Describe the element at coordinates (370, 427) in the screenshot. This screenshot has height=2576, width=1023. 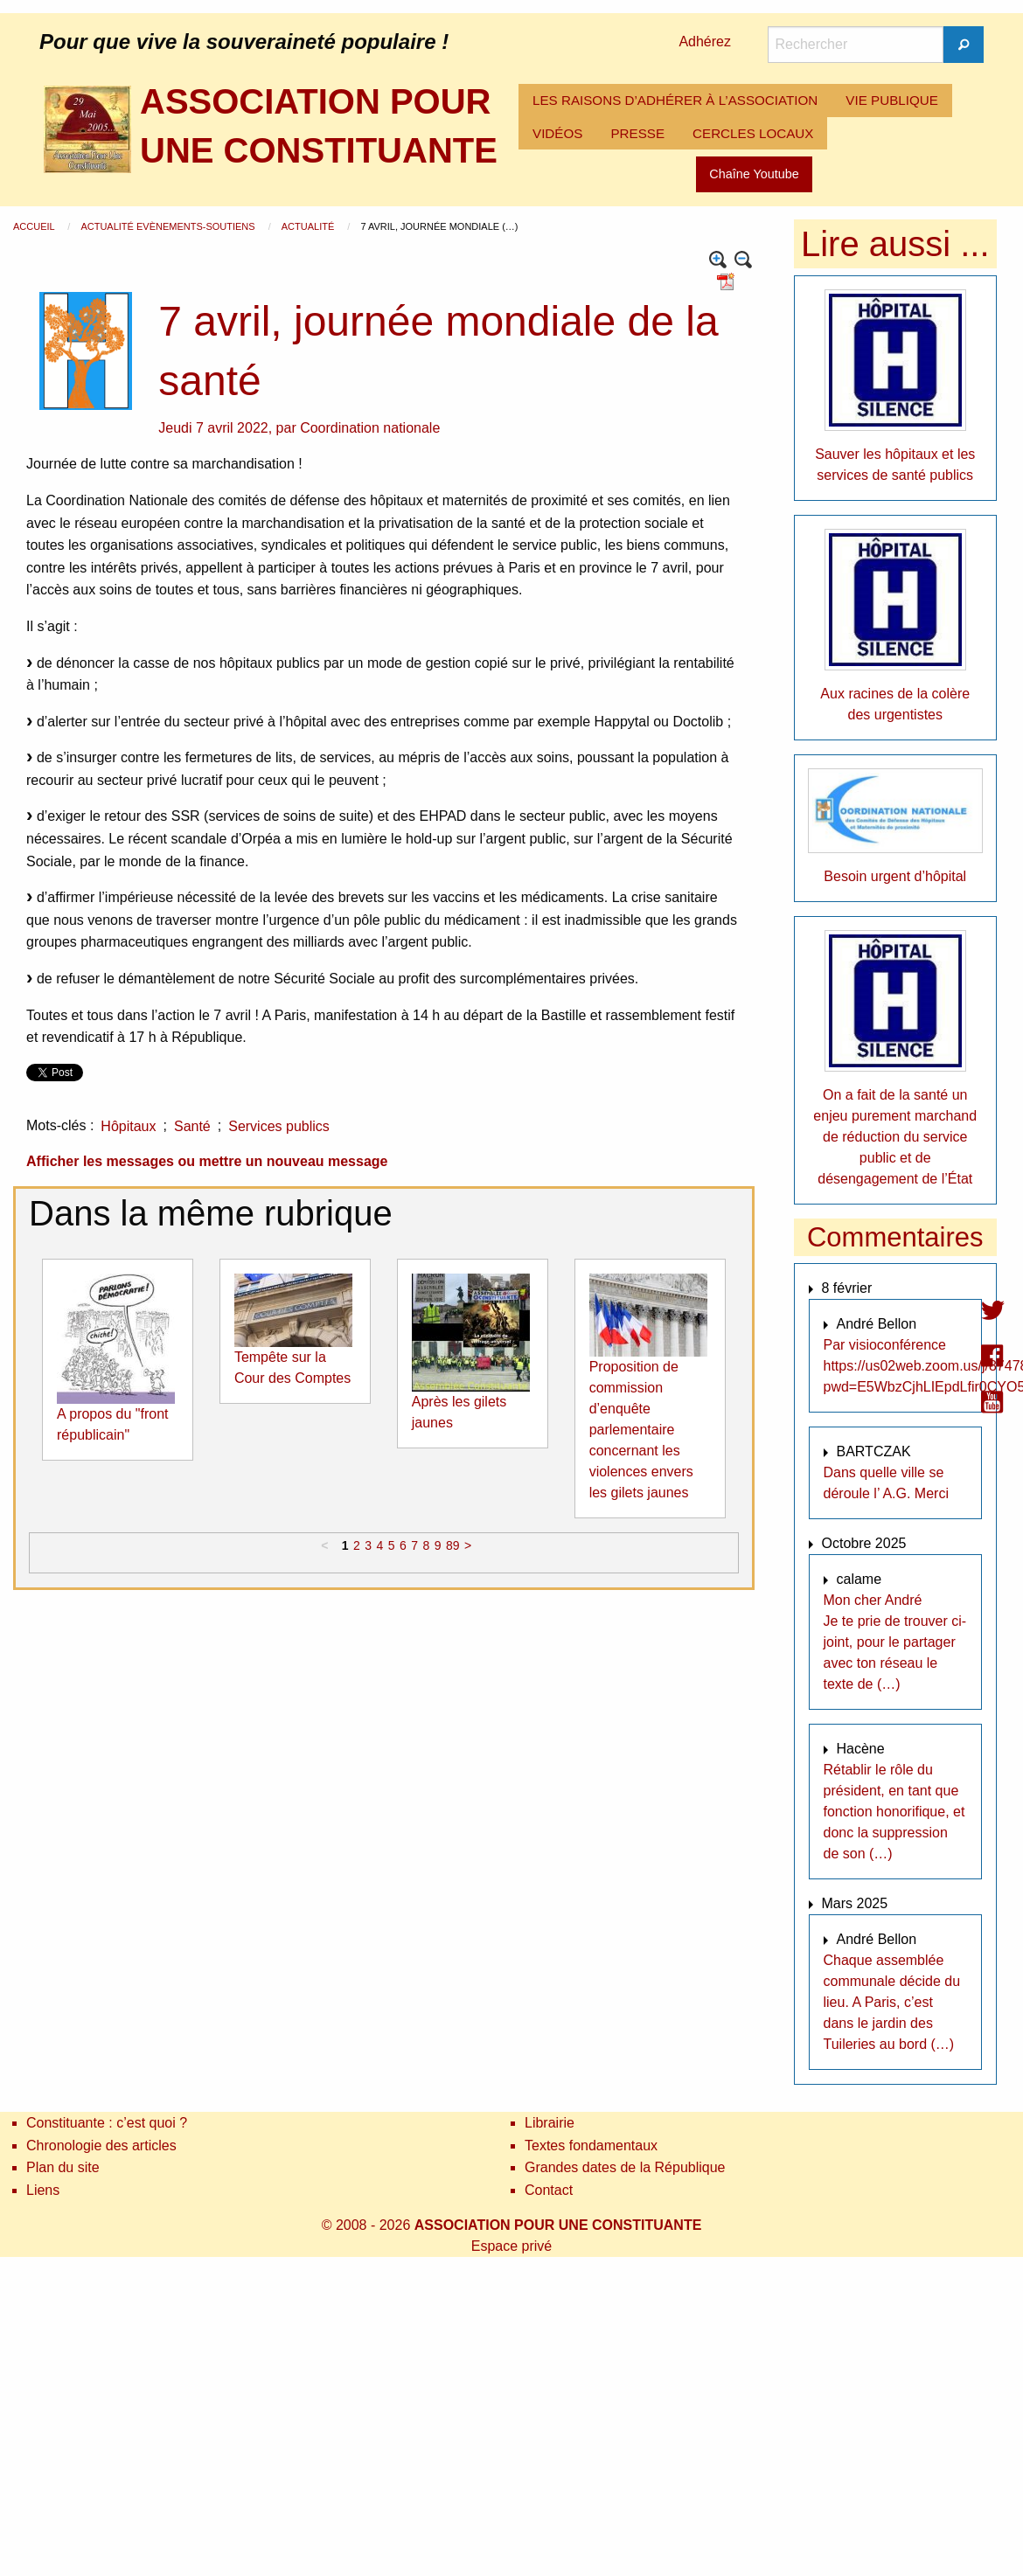
I see `Coordination nationale` at that location.